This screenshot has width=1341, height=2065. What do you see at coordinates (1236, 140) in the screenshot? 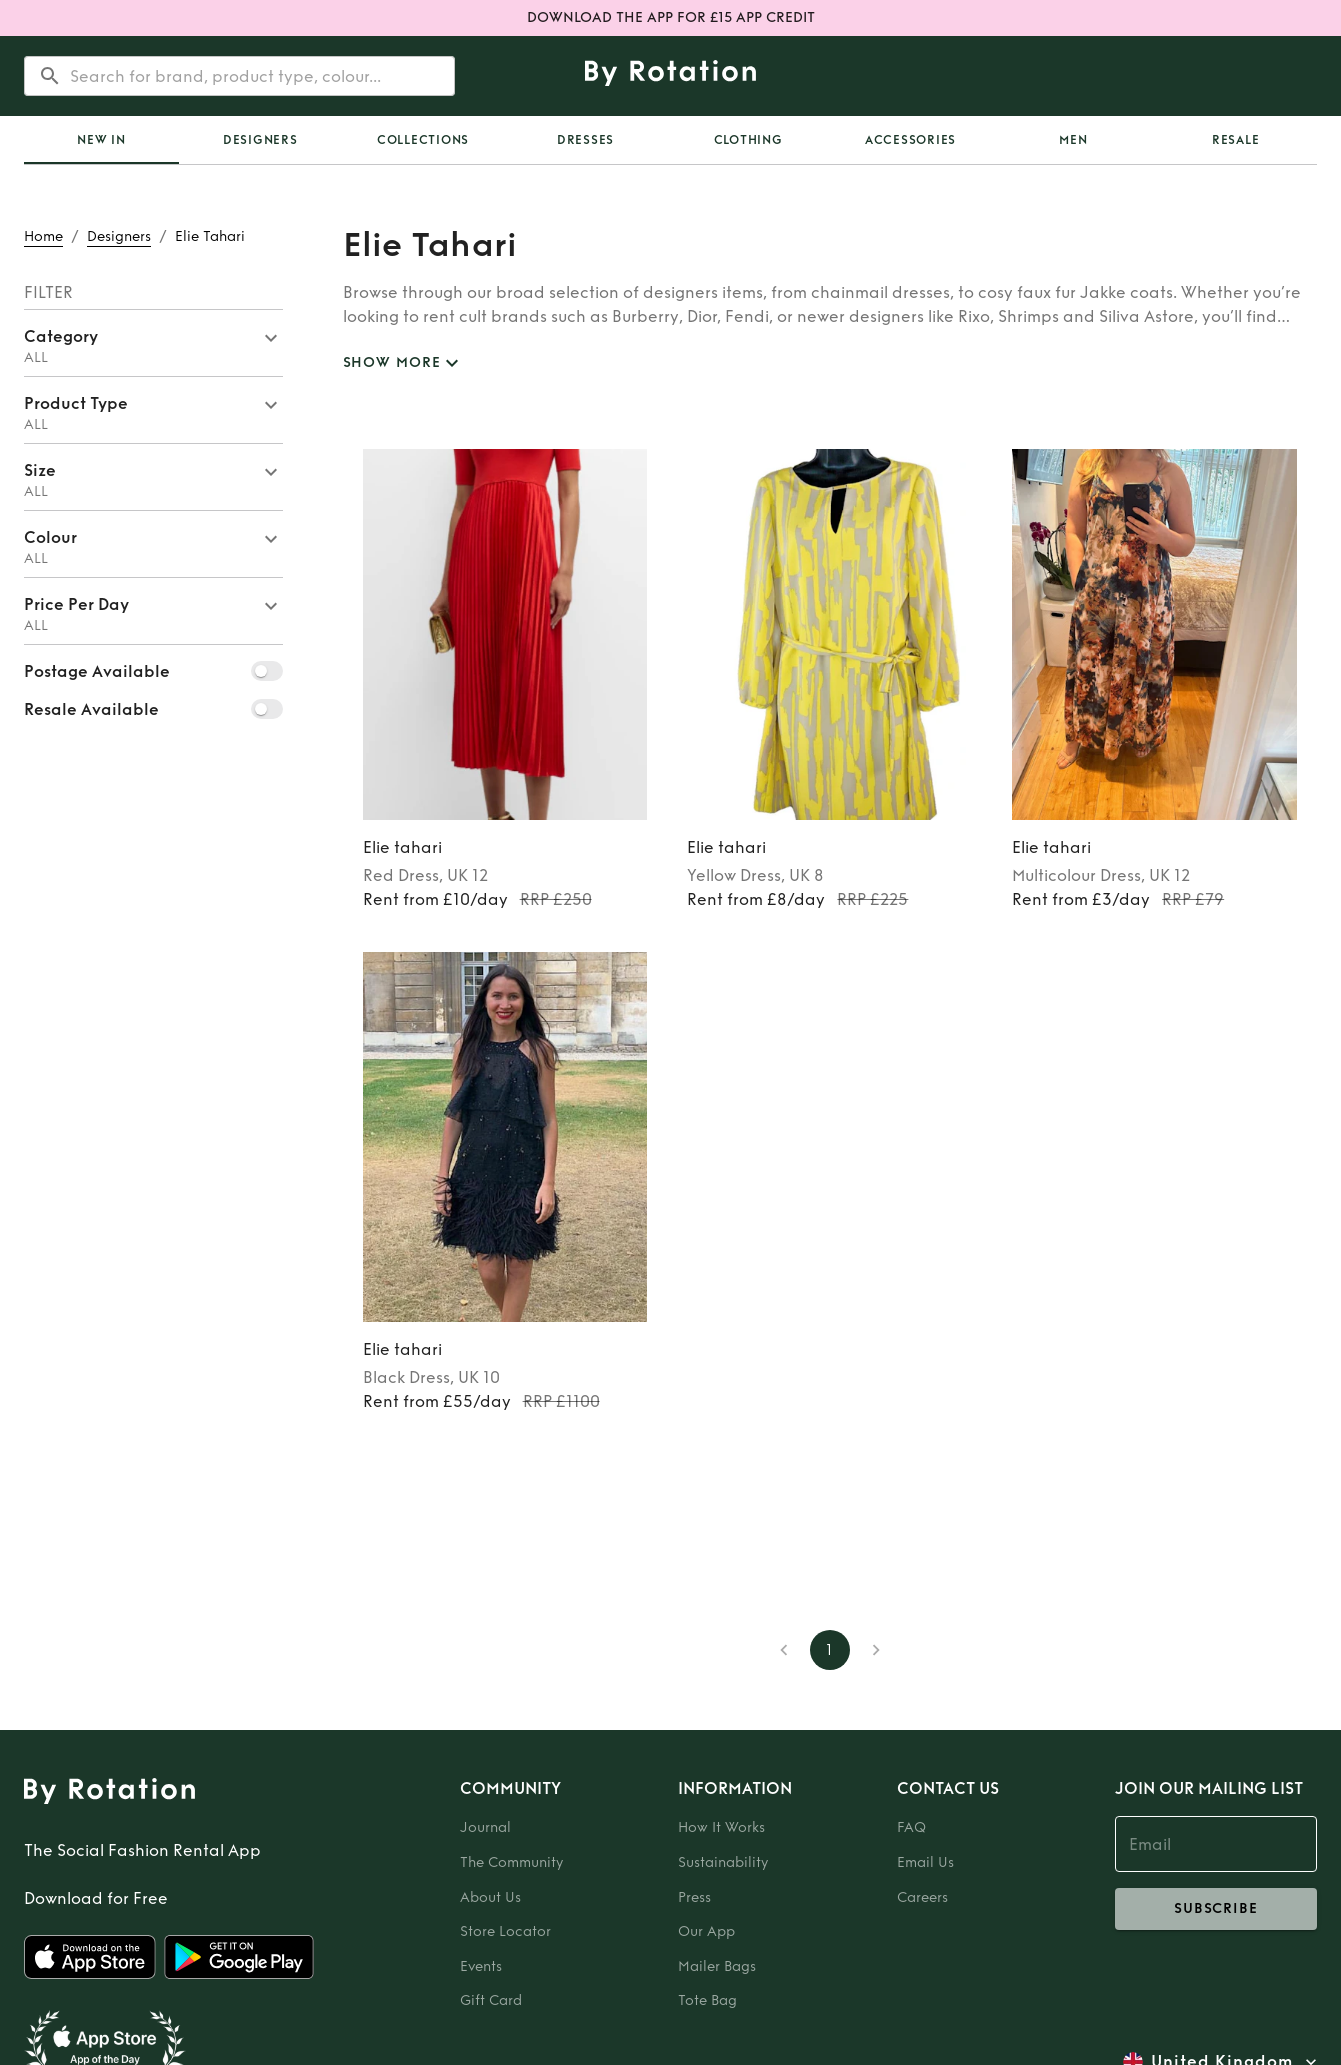
I see `Resale [tab]` at bounding box center [1236, 140].